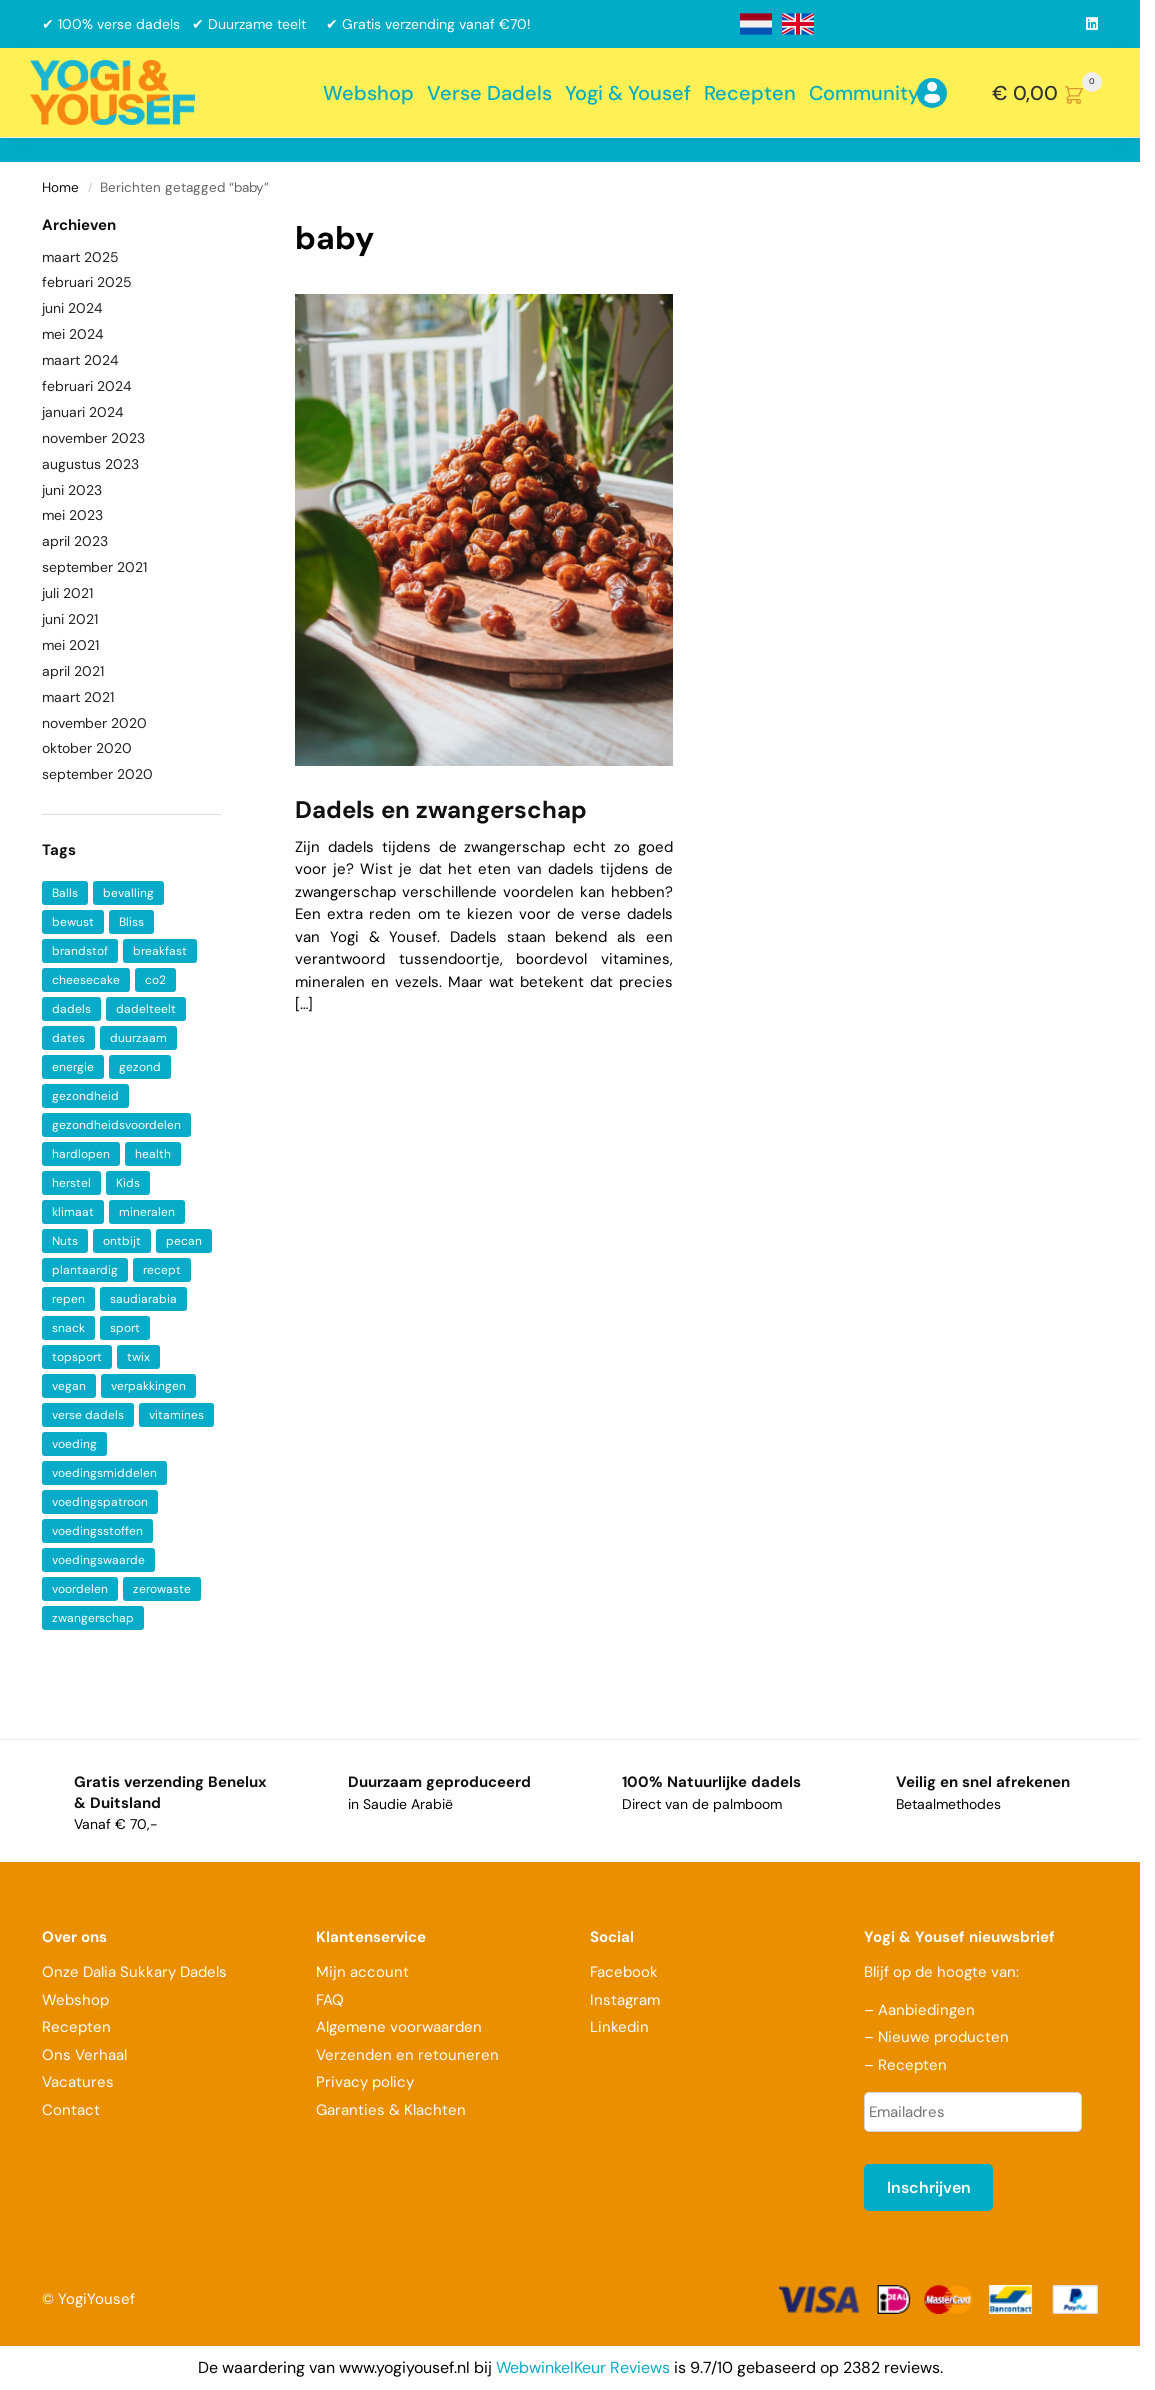 This screenshot has width=1155, height=2390. What do you see at coordinates (81, 1154) in the screenshot?
I see `hardlopen [hardlopen (1 item)]` at bounding box center [81, 1154].